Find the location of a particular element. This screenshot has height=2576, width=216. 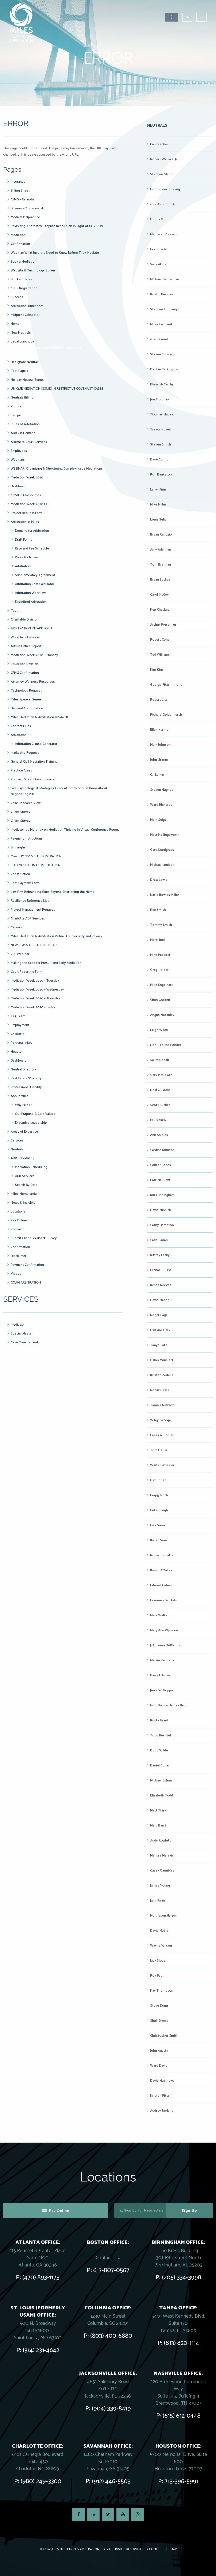

(803) 400-6880 is located at coordinates (111, 2336).